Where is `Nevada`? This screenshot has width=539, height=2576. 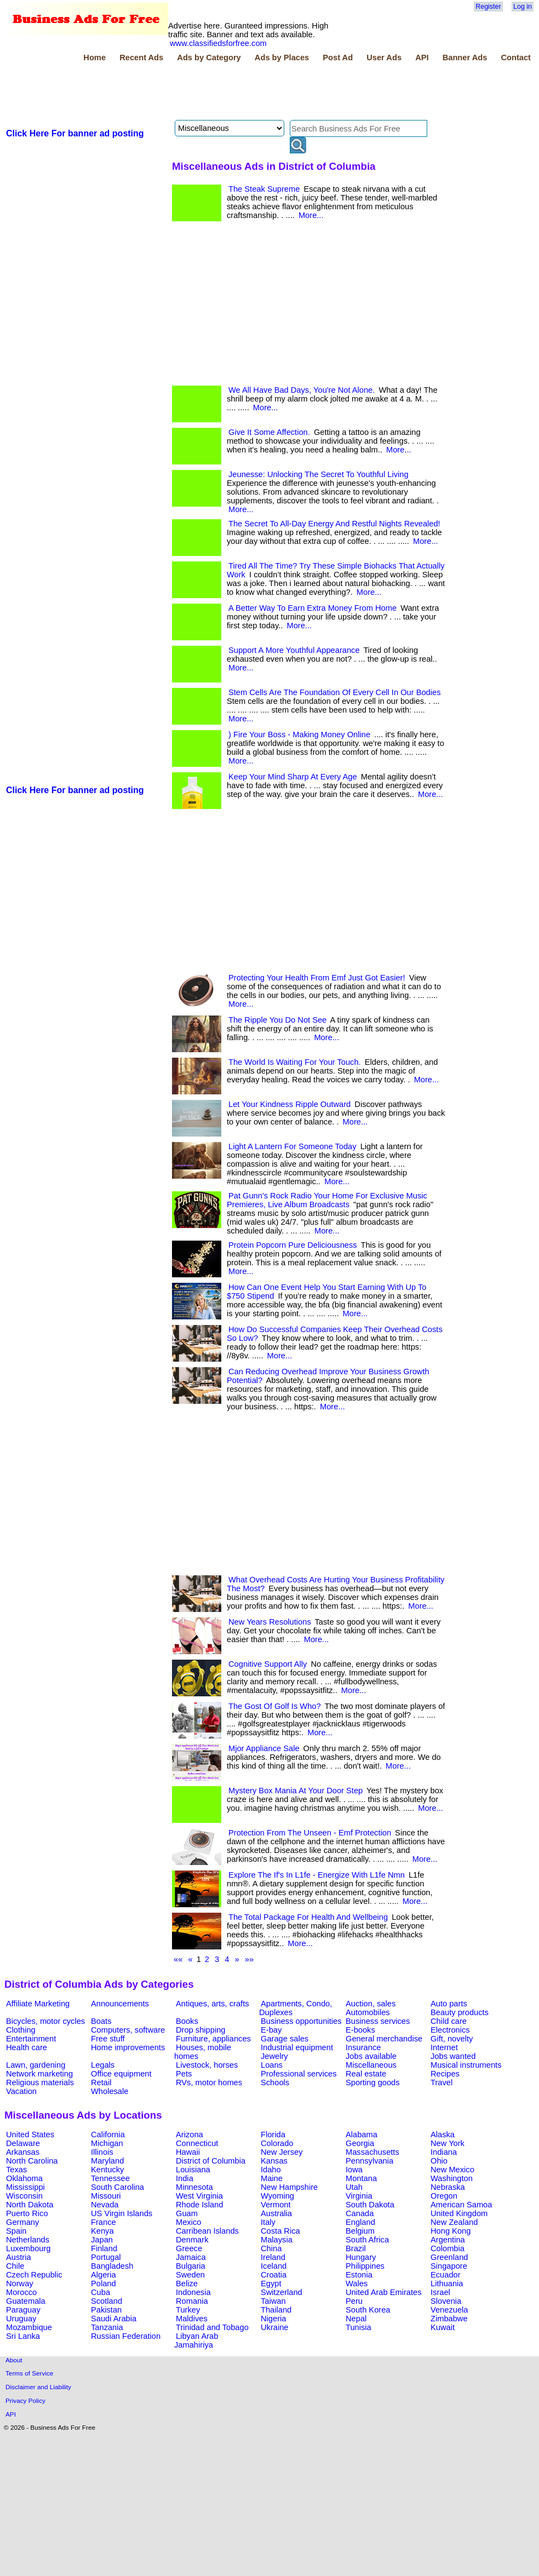 Nevada is located at coordinates (105, 2204).